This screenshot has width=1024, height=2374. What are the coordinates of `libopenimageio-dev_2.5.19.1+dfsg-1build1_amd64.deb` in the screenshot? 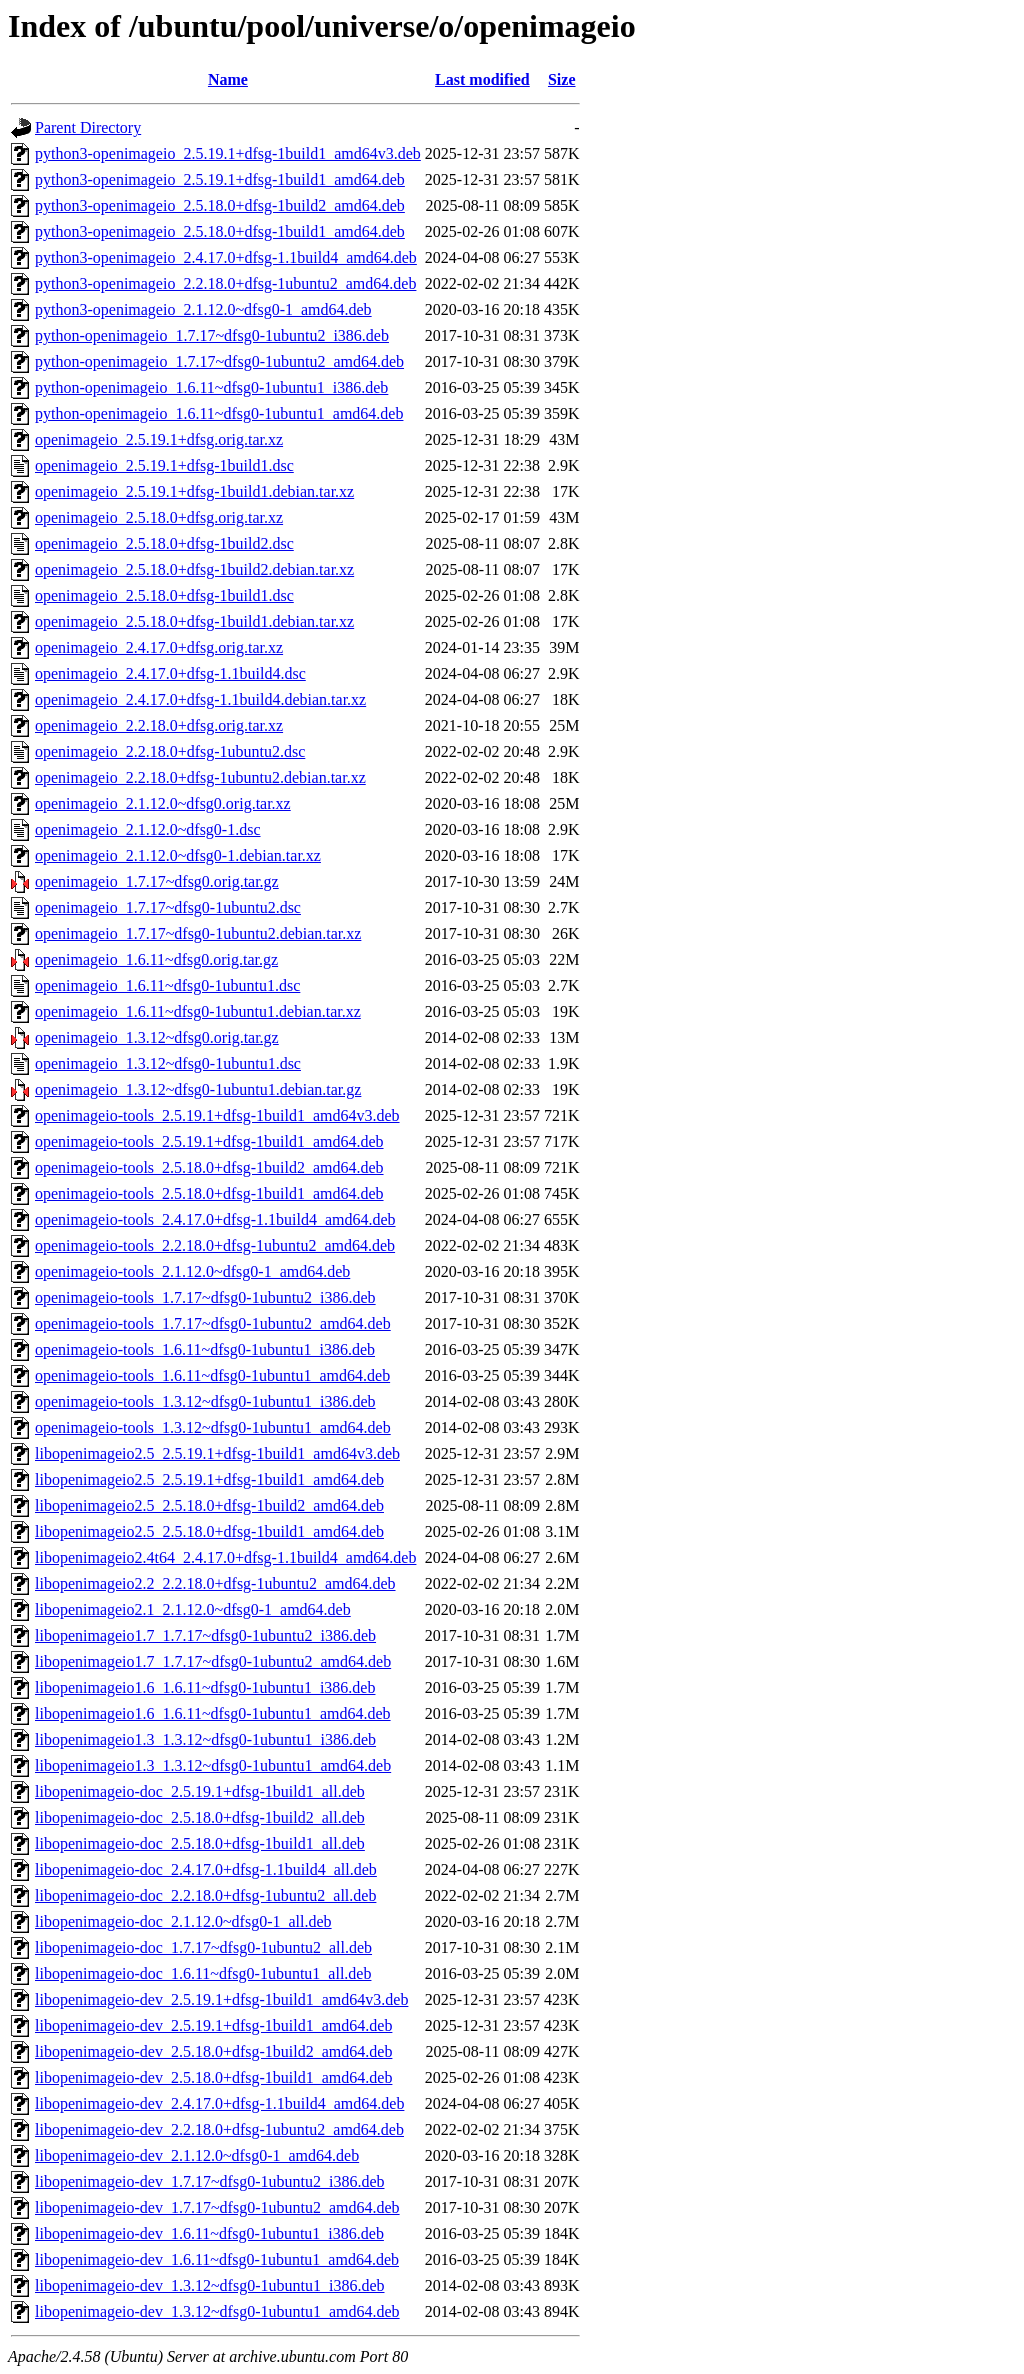 It's located at (213, 2025).